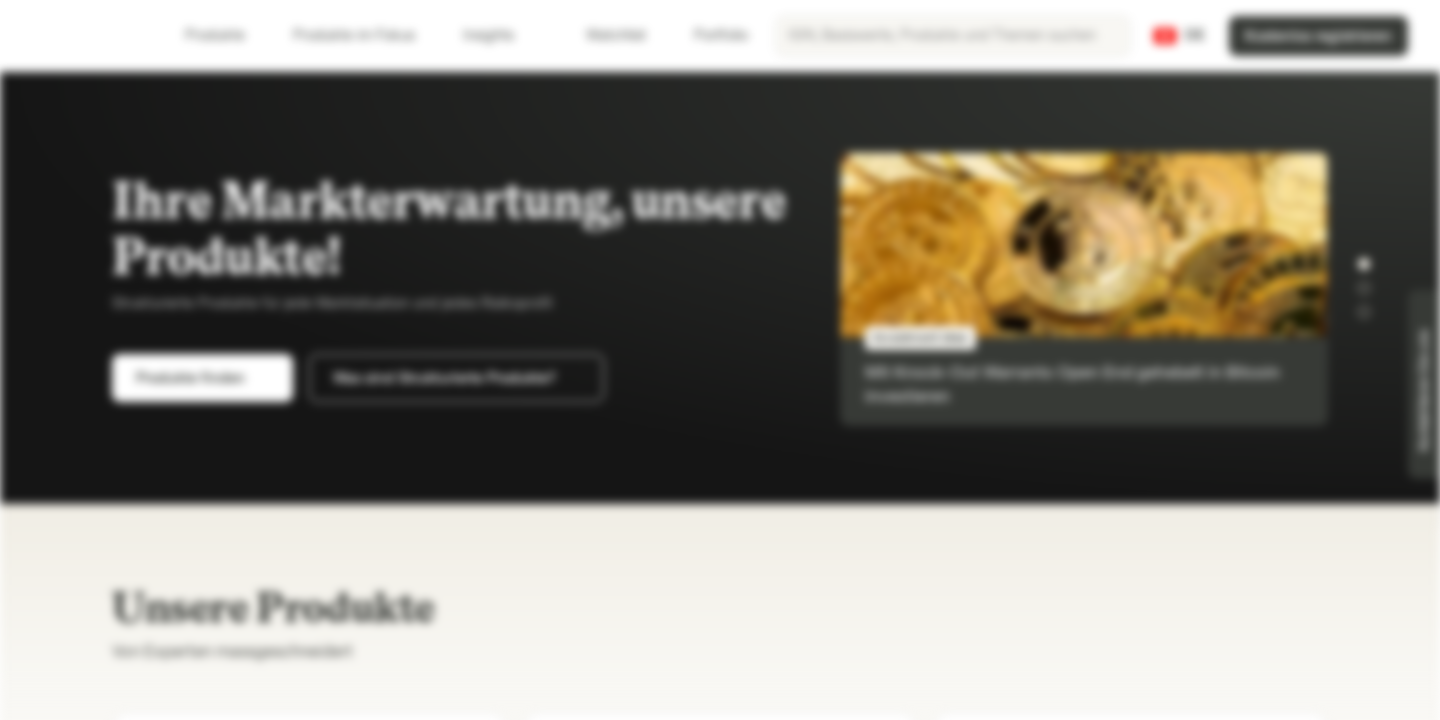 The height and width of the screenshot is (720, 1440). I want to click on [Vontobel Markets], so click(86, 36).